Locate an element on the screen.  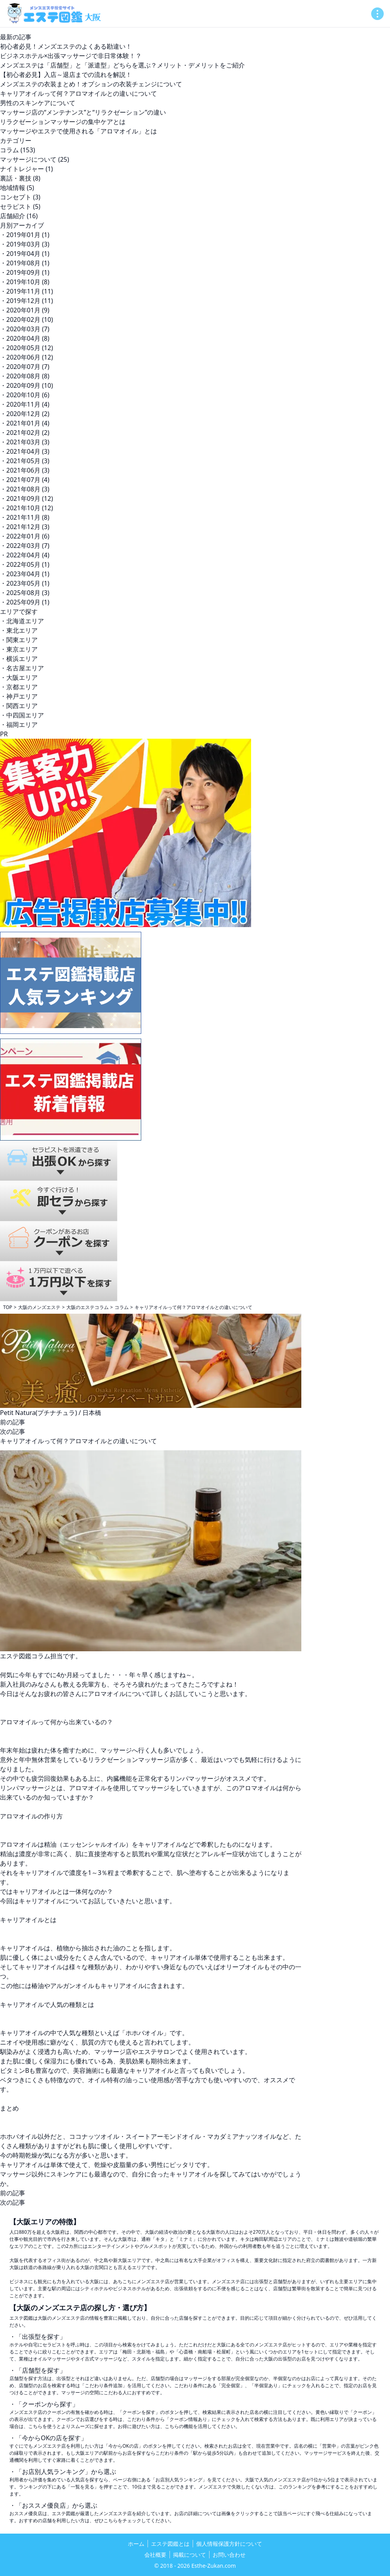
【初心者必見】入店～退店までの流れを解説！ is located at coordinates (66, 74).